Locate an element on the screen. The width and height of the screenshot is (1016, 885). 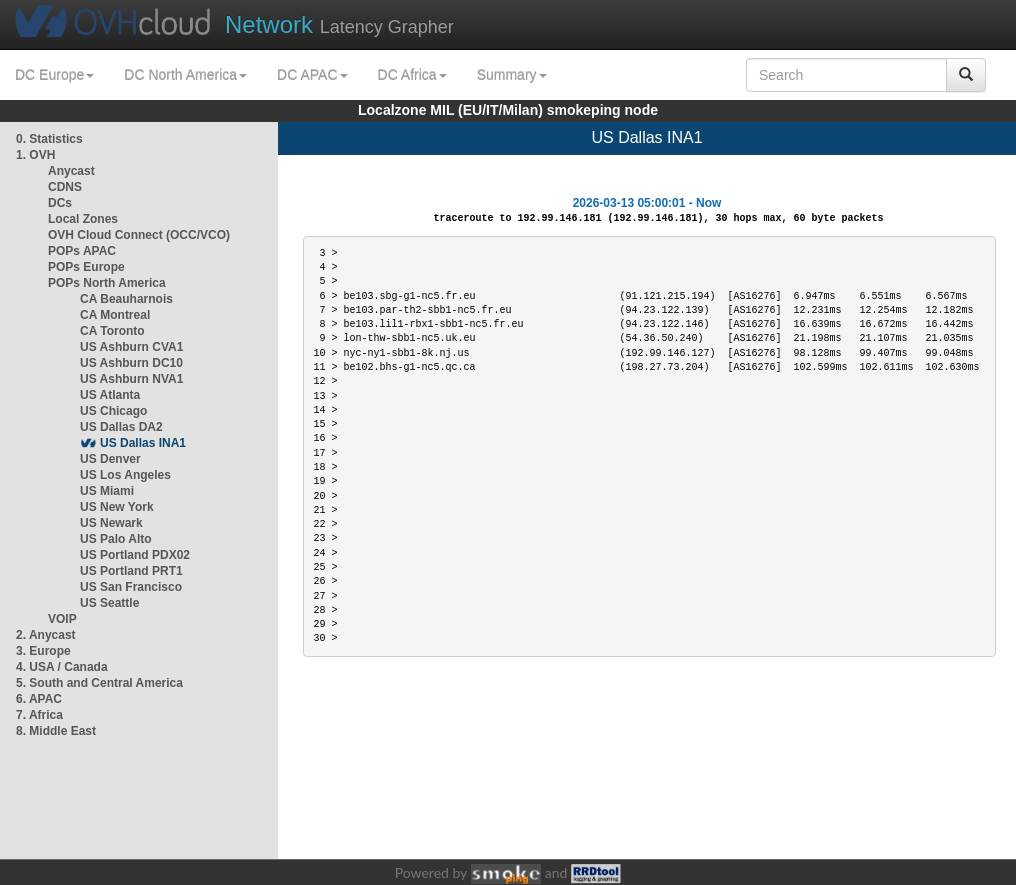
US San Francisco is located at coordinates (131, 587).